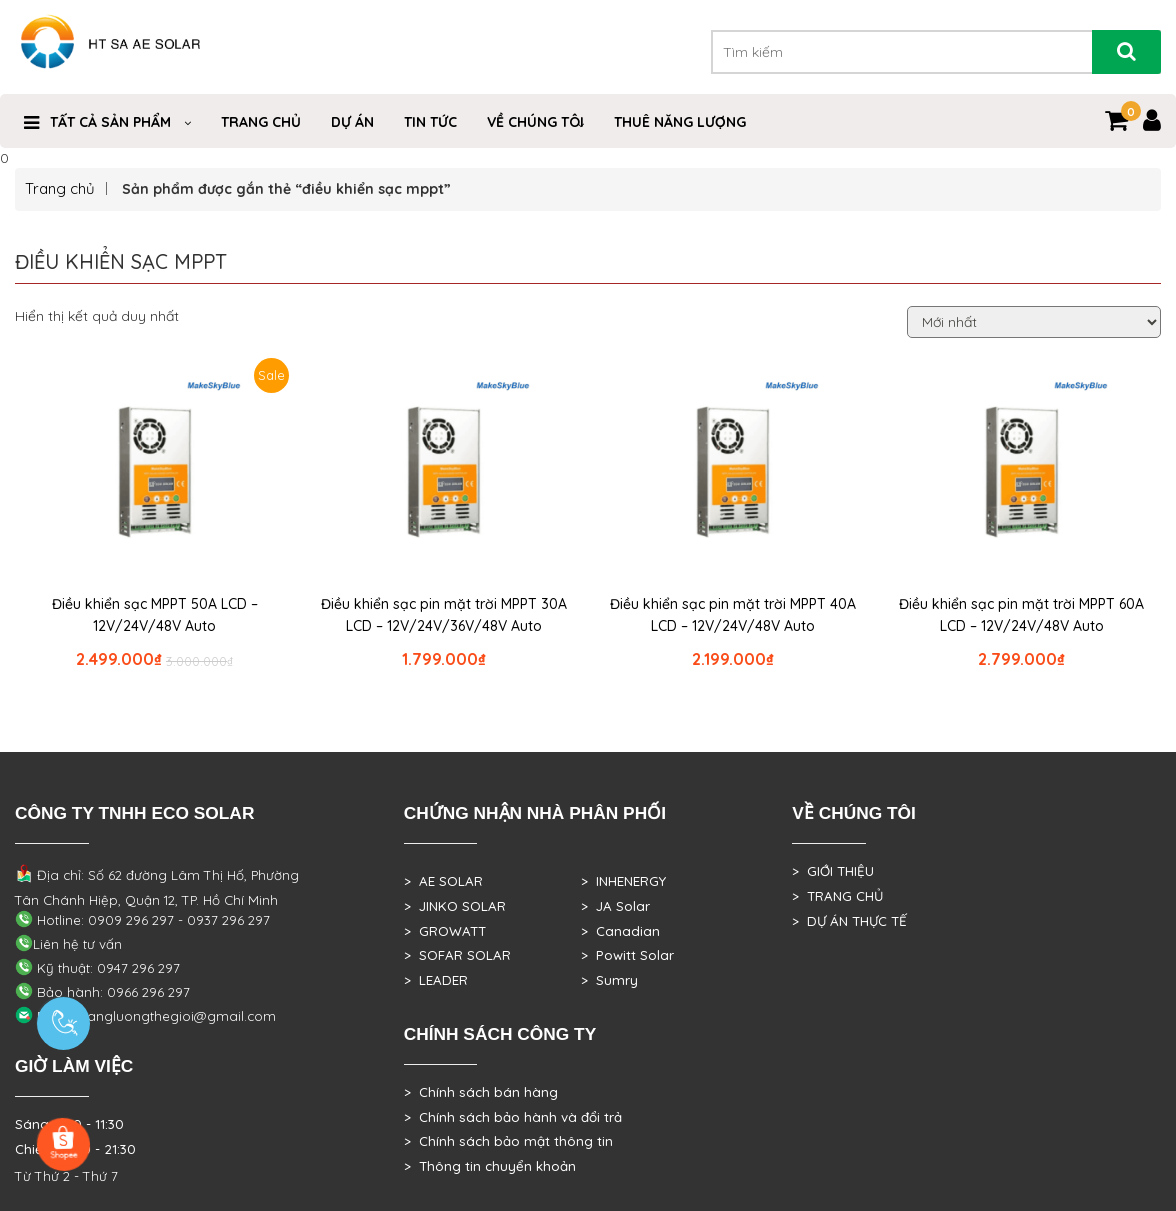 The height and width of the screenshot is (1211, 1176). I want to click on > TRANG CHỦ, so click(837, 896).